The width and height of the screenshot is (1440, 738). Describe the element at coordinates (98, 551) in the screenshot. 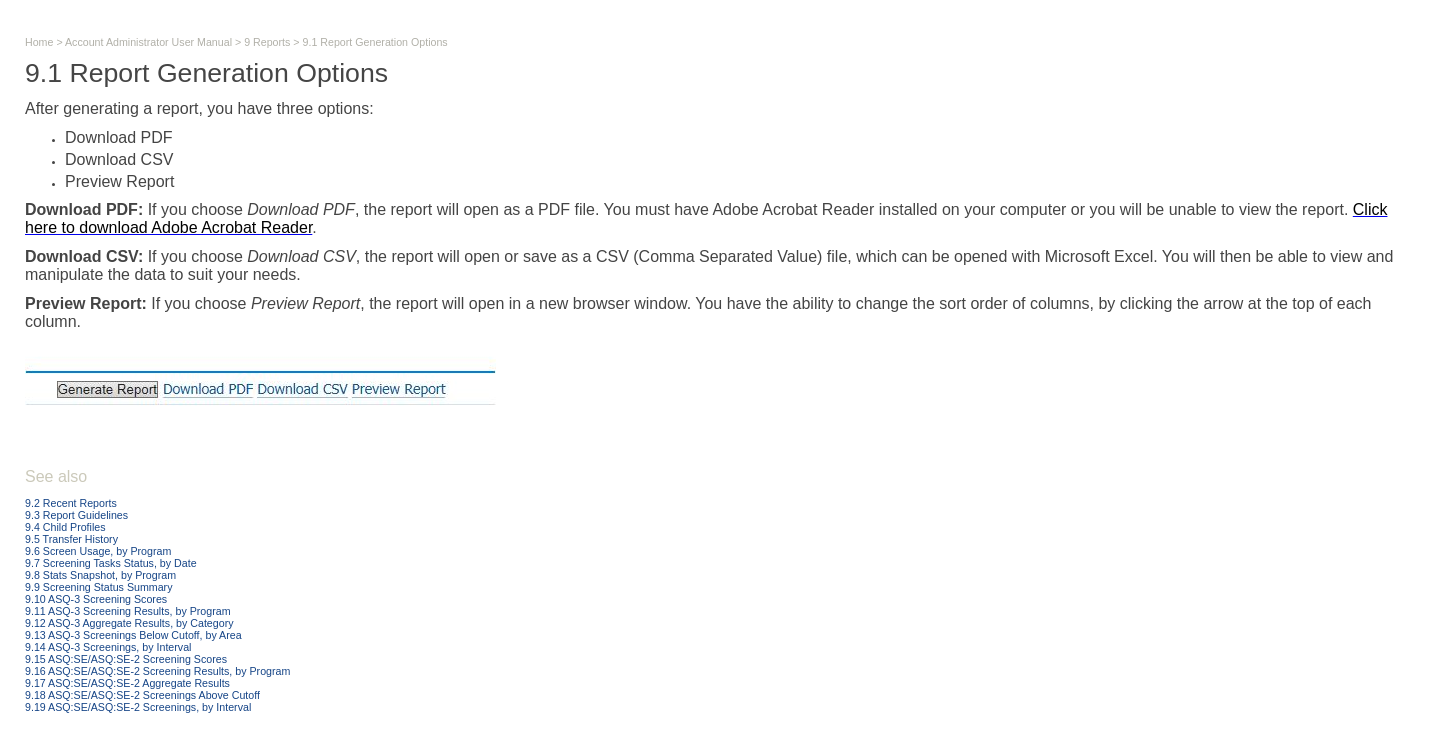

I see `9.6 Screen Usage, by Program` at that location.